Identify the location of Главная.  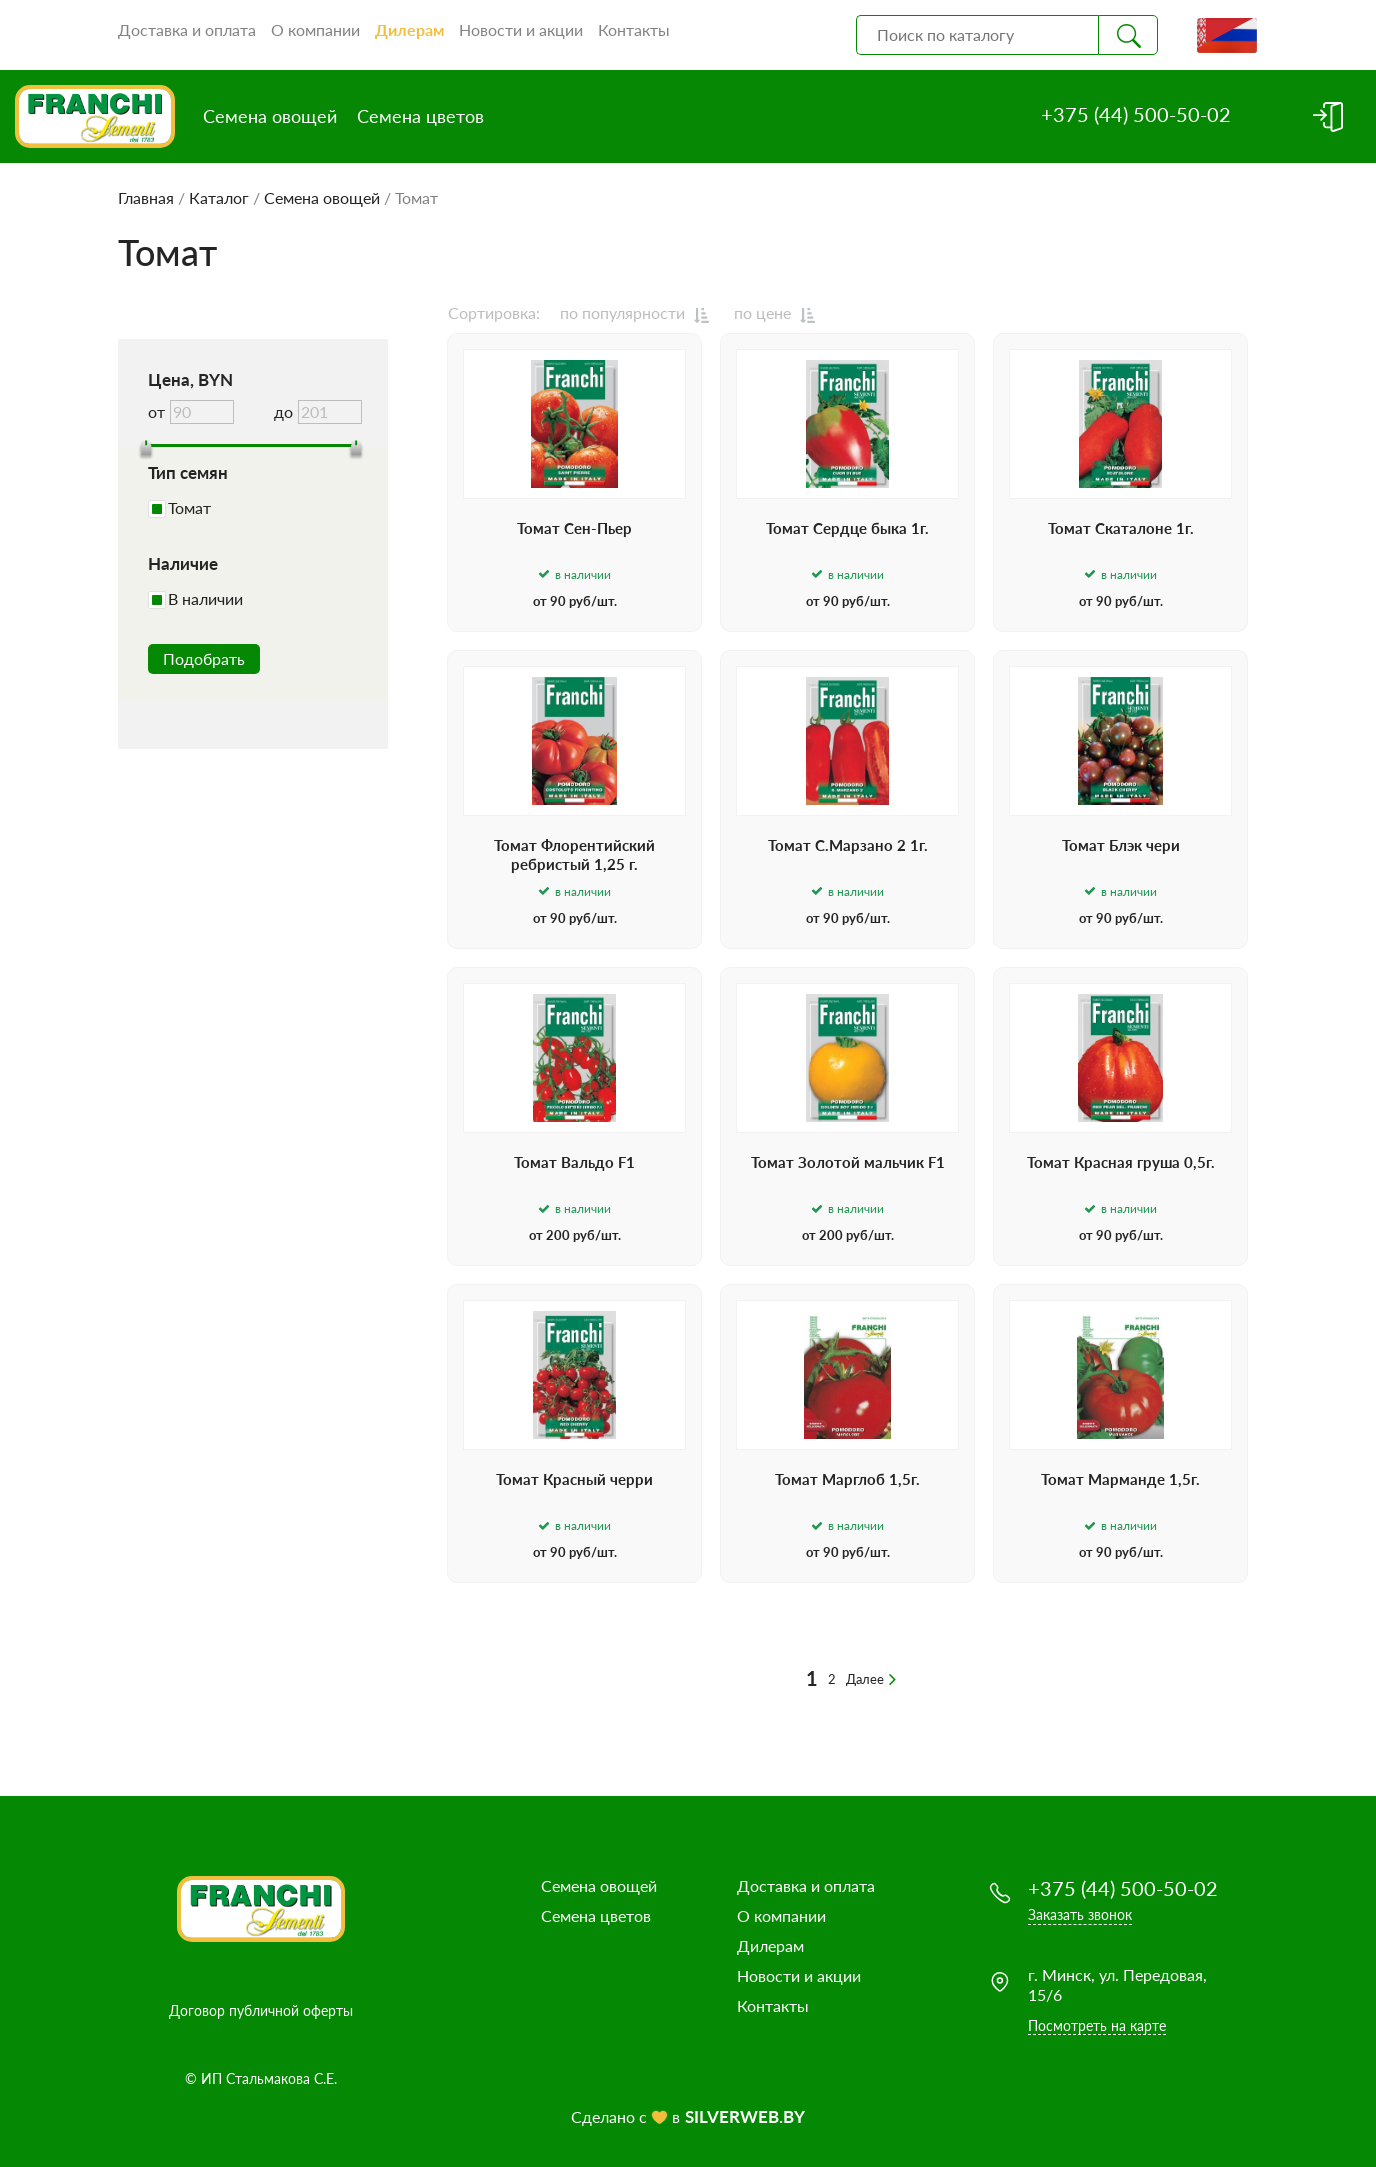
(146, 197).